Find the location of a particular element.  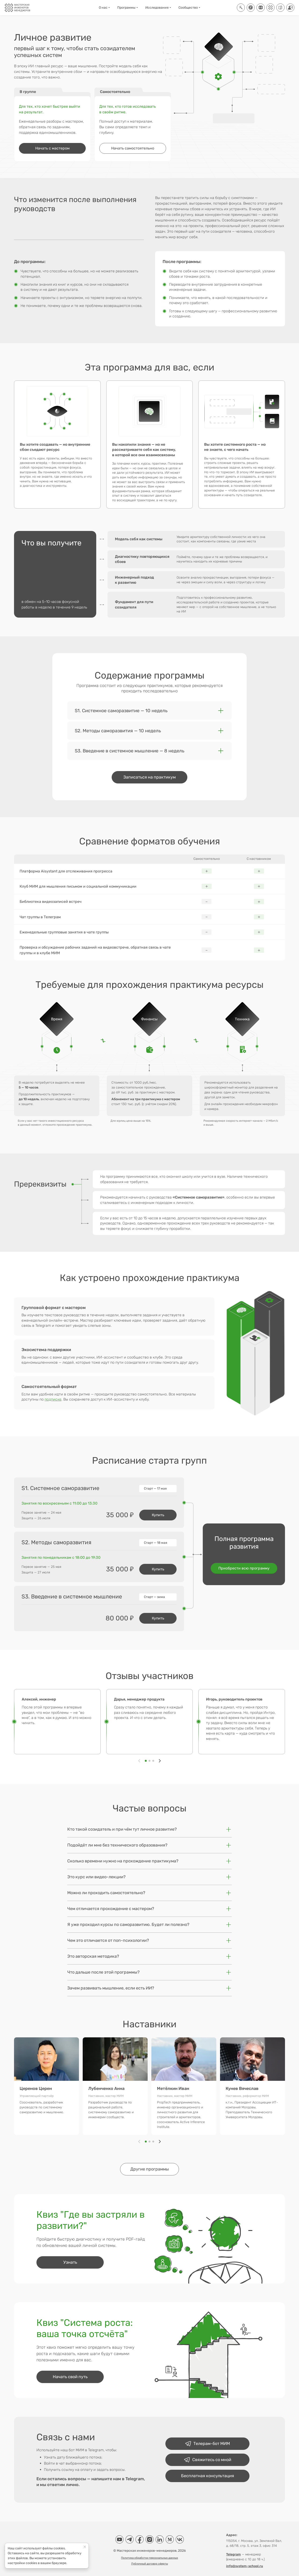

Сообщество is located at coordinates (188, 8).